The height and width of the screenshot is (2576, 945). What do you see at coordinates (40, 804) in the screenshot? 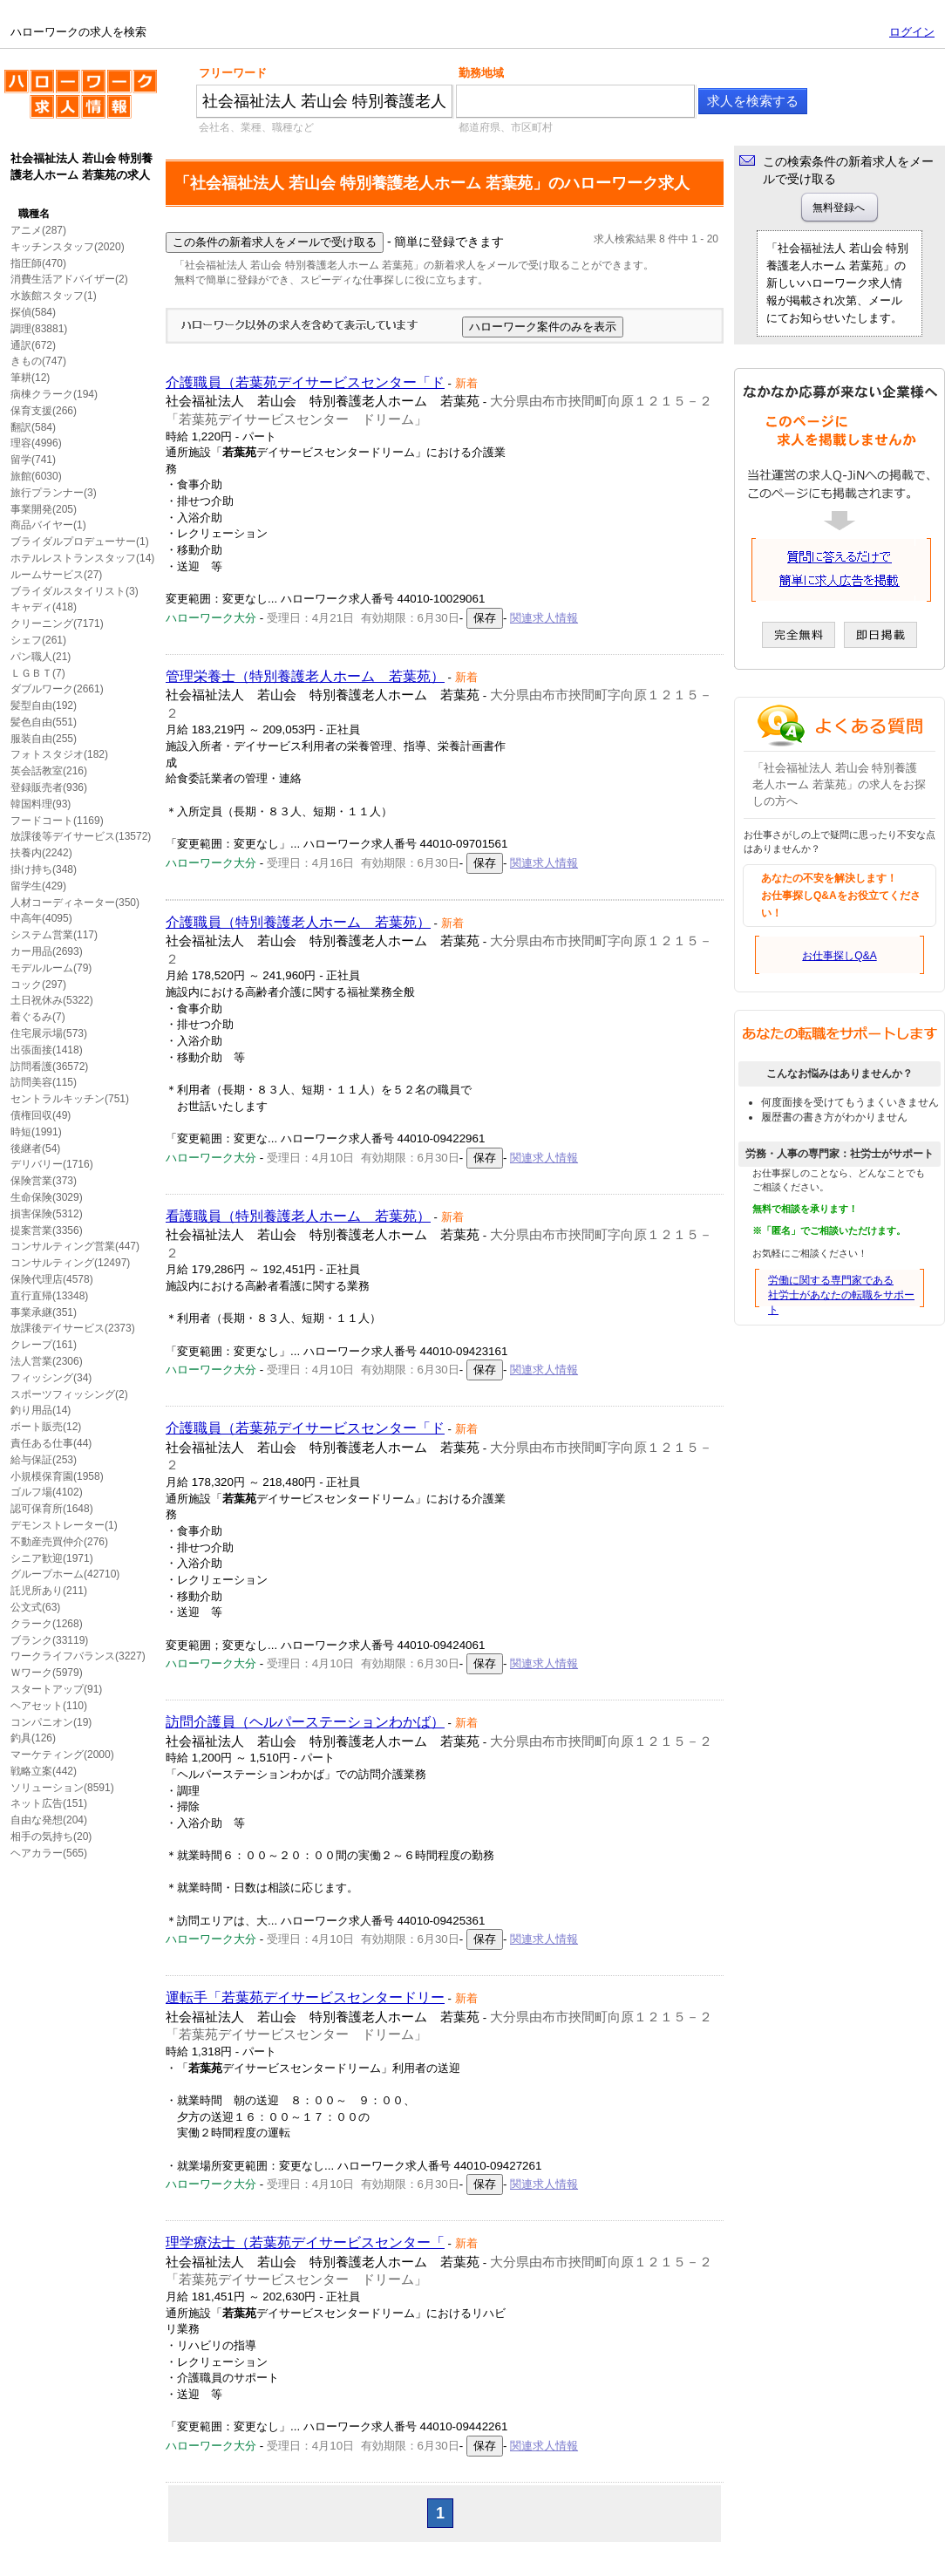
I see `韓国料理(93)` at bounding box center [40, 804].